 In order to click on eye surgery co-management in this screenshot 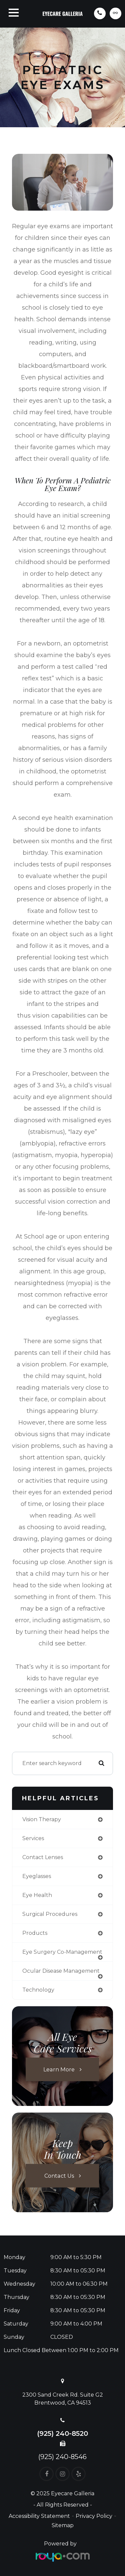, I will do `click(62, 1952)`.